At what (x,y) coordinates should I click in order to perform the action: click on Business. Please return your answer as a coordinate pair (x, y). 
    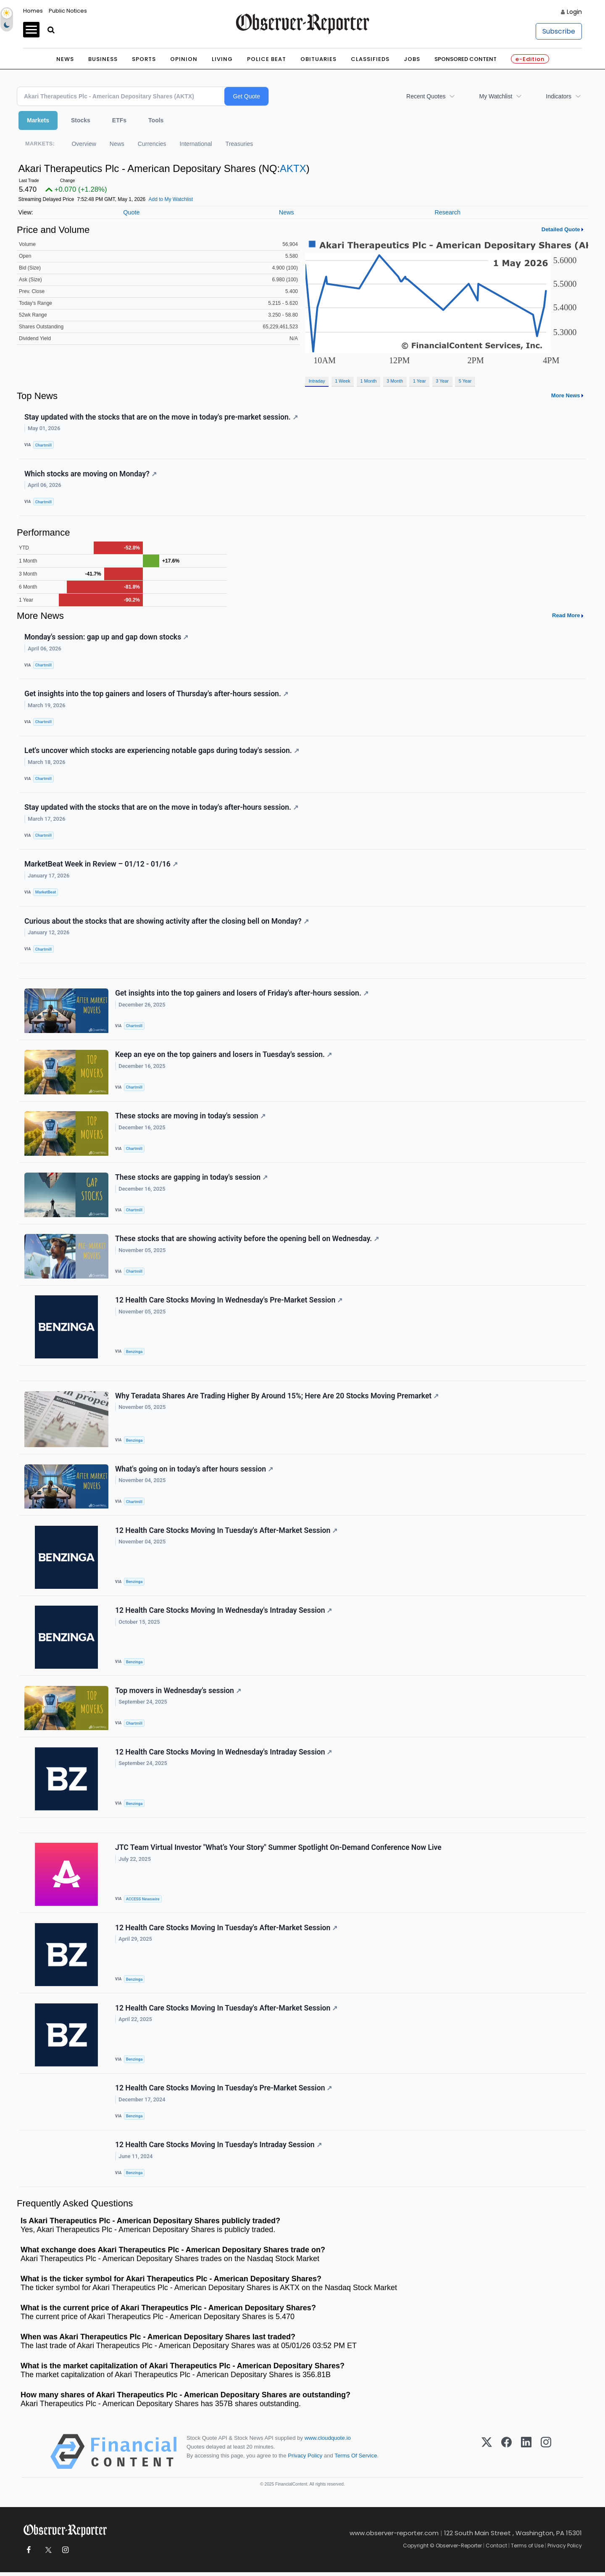
    Looking at the image, I should click on (103, 59).